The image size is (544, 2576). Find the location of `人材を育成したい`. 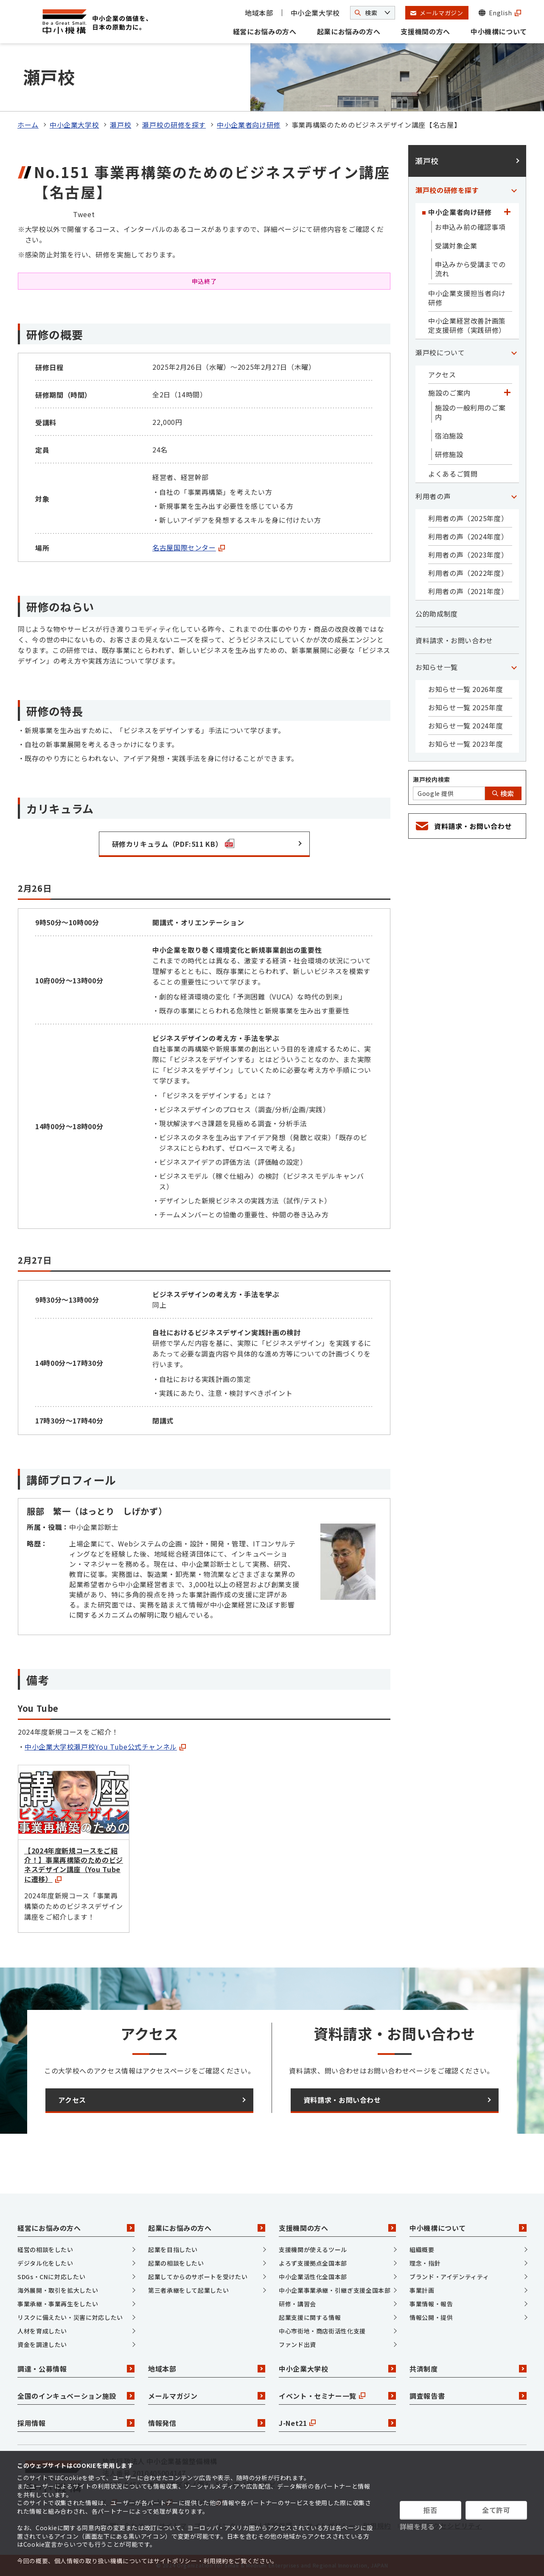

人材を育成したい is located at coordinates (42, 2331).